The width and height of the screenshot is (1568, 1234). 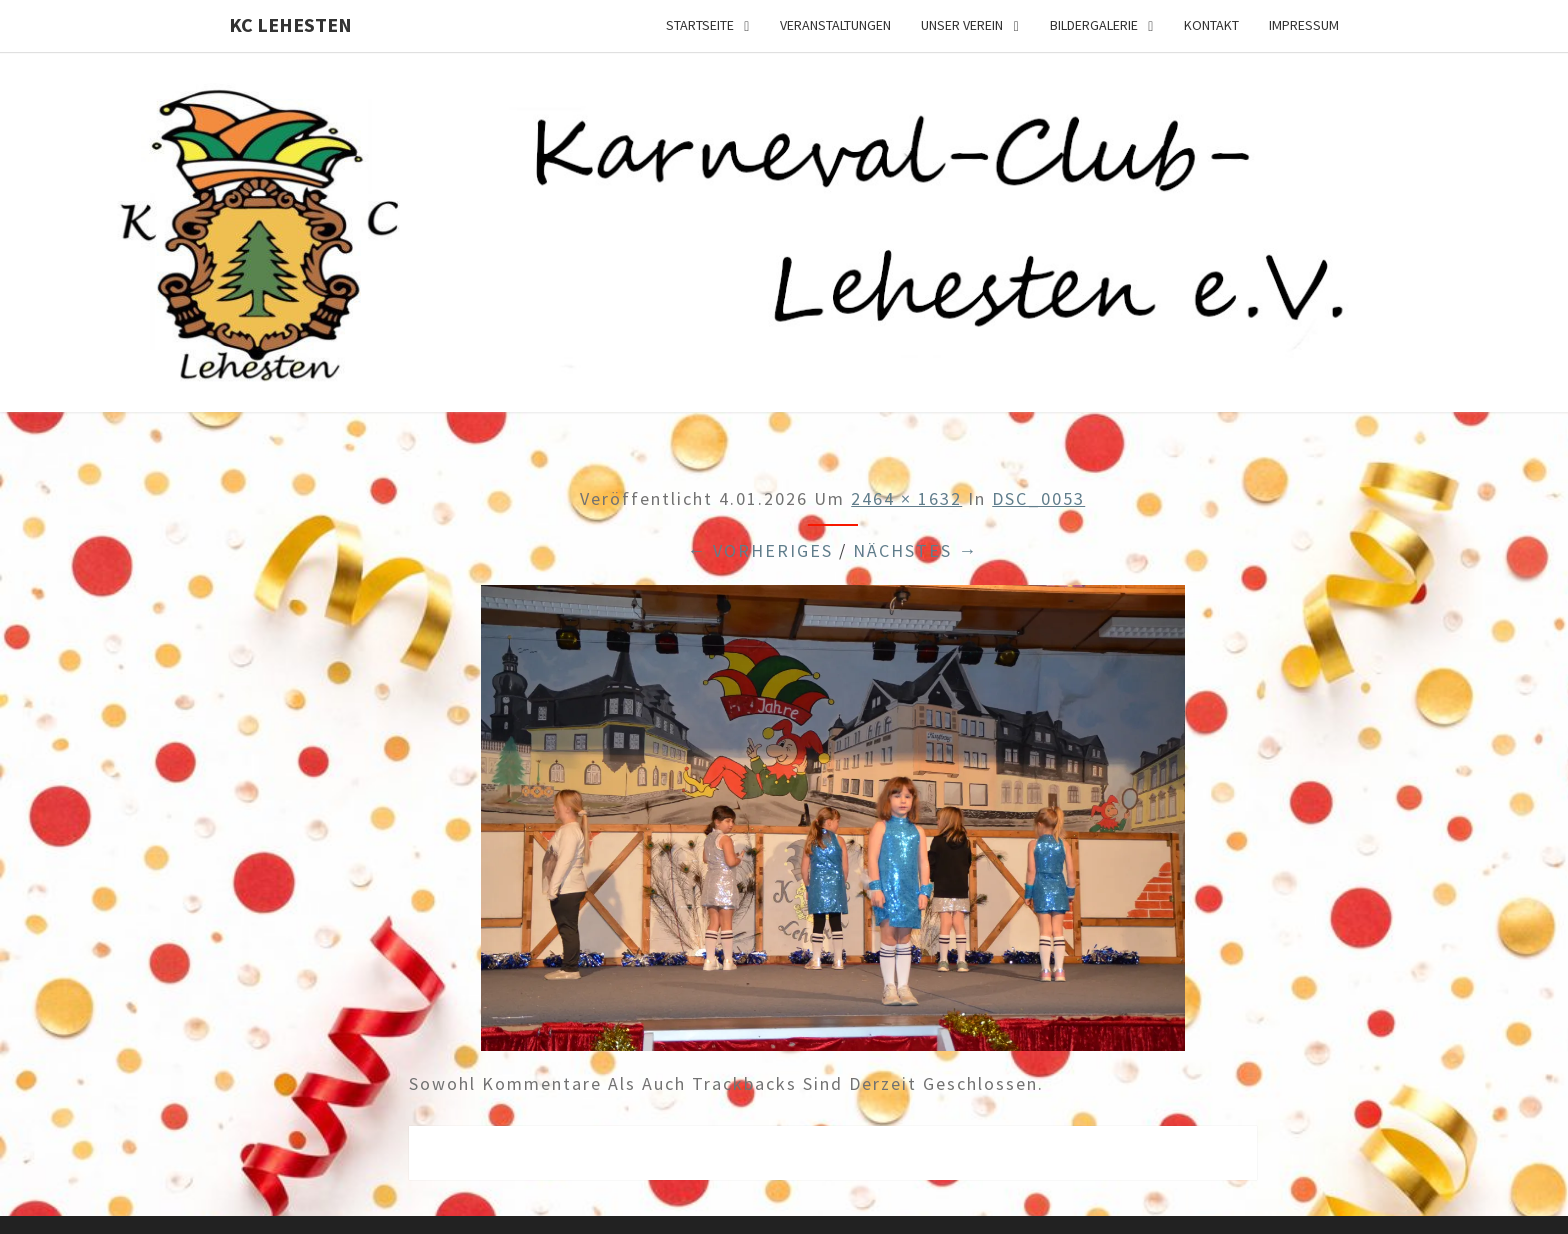 What do you see at coordinates (1094, 25) in the screenshot?
I see `Bildergalerie` at bounding box center [1094, 25].